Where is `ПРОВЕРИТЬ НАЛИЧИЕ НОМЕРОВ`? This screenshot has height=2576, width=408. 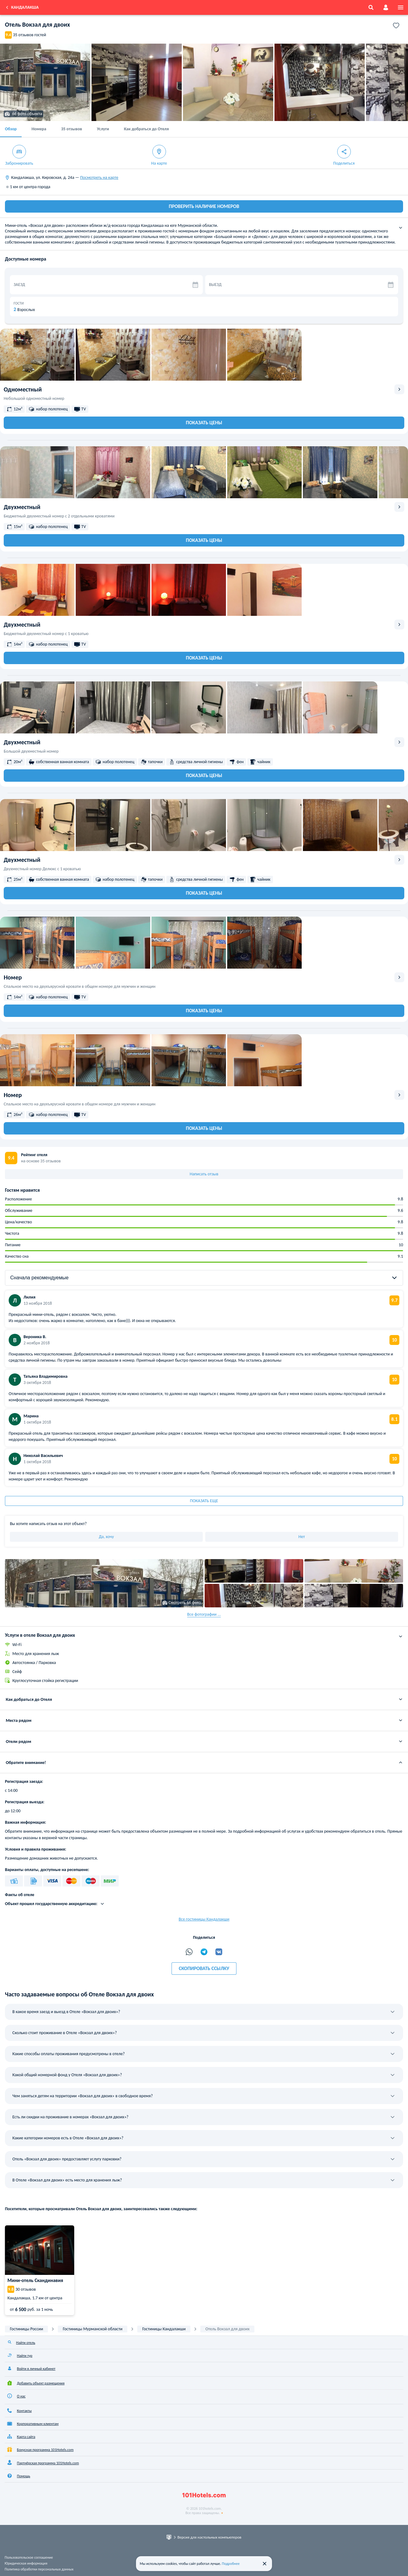
ПРОВЕРИТЬ НАЛИЧИЕ НОМЕРОВ is located at coordinates (204, 206).